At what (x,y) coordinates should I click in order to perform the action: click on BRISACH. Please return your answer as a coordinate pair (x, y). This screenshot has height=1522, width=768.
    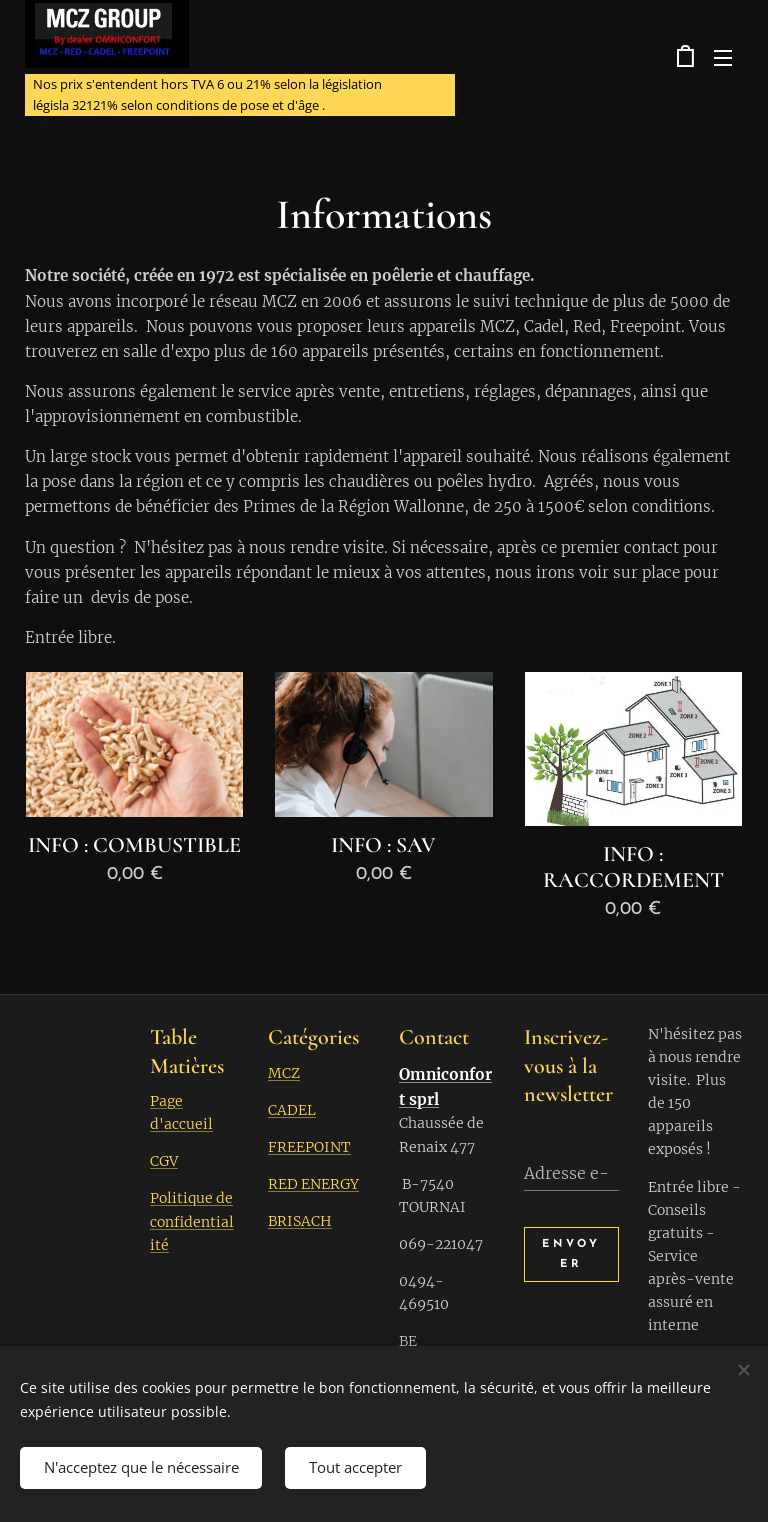
    Looking at the image, I should click on (300, 1221).